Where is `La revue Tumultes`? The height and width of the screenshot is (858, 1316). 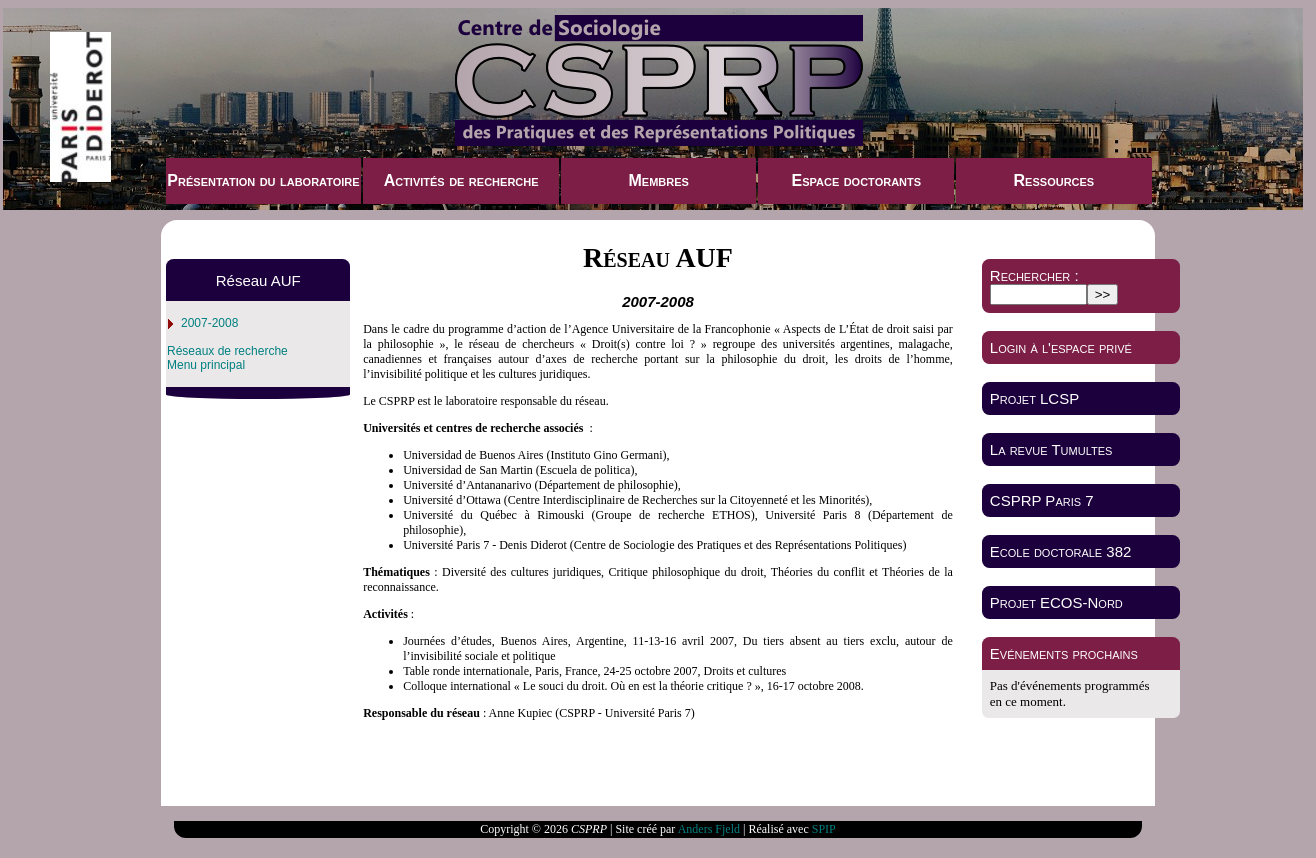 La revue Tumultes is located at coordinates (1051, 449).